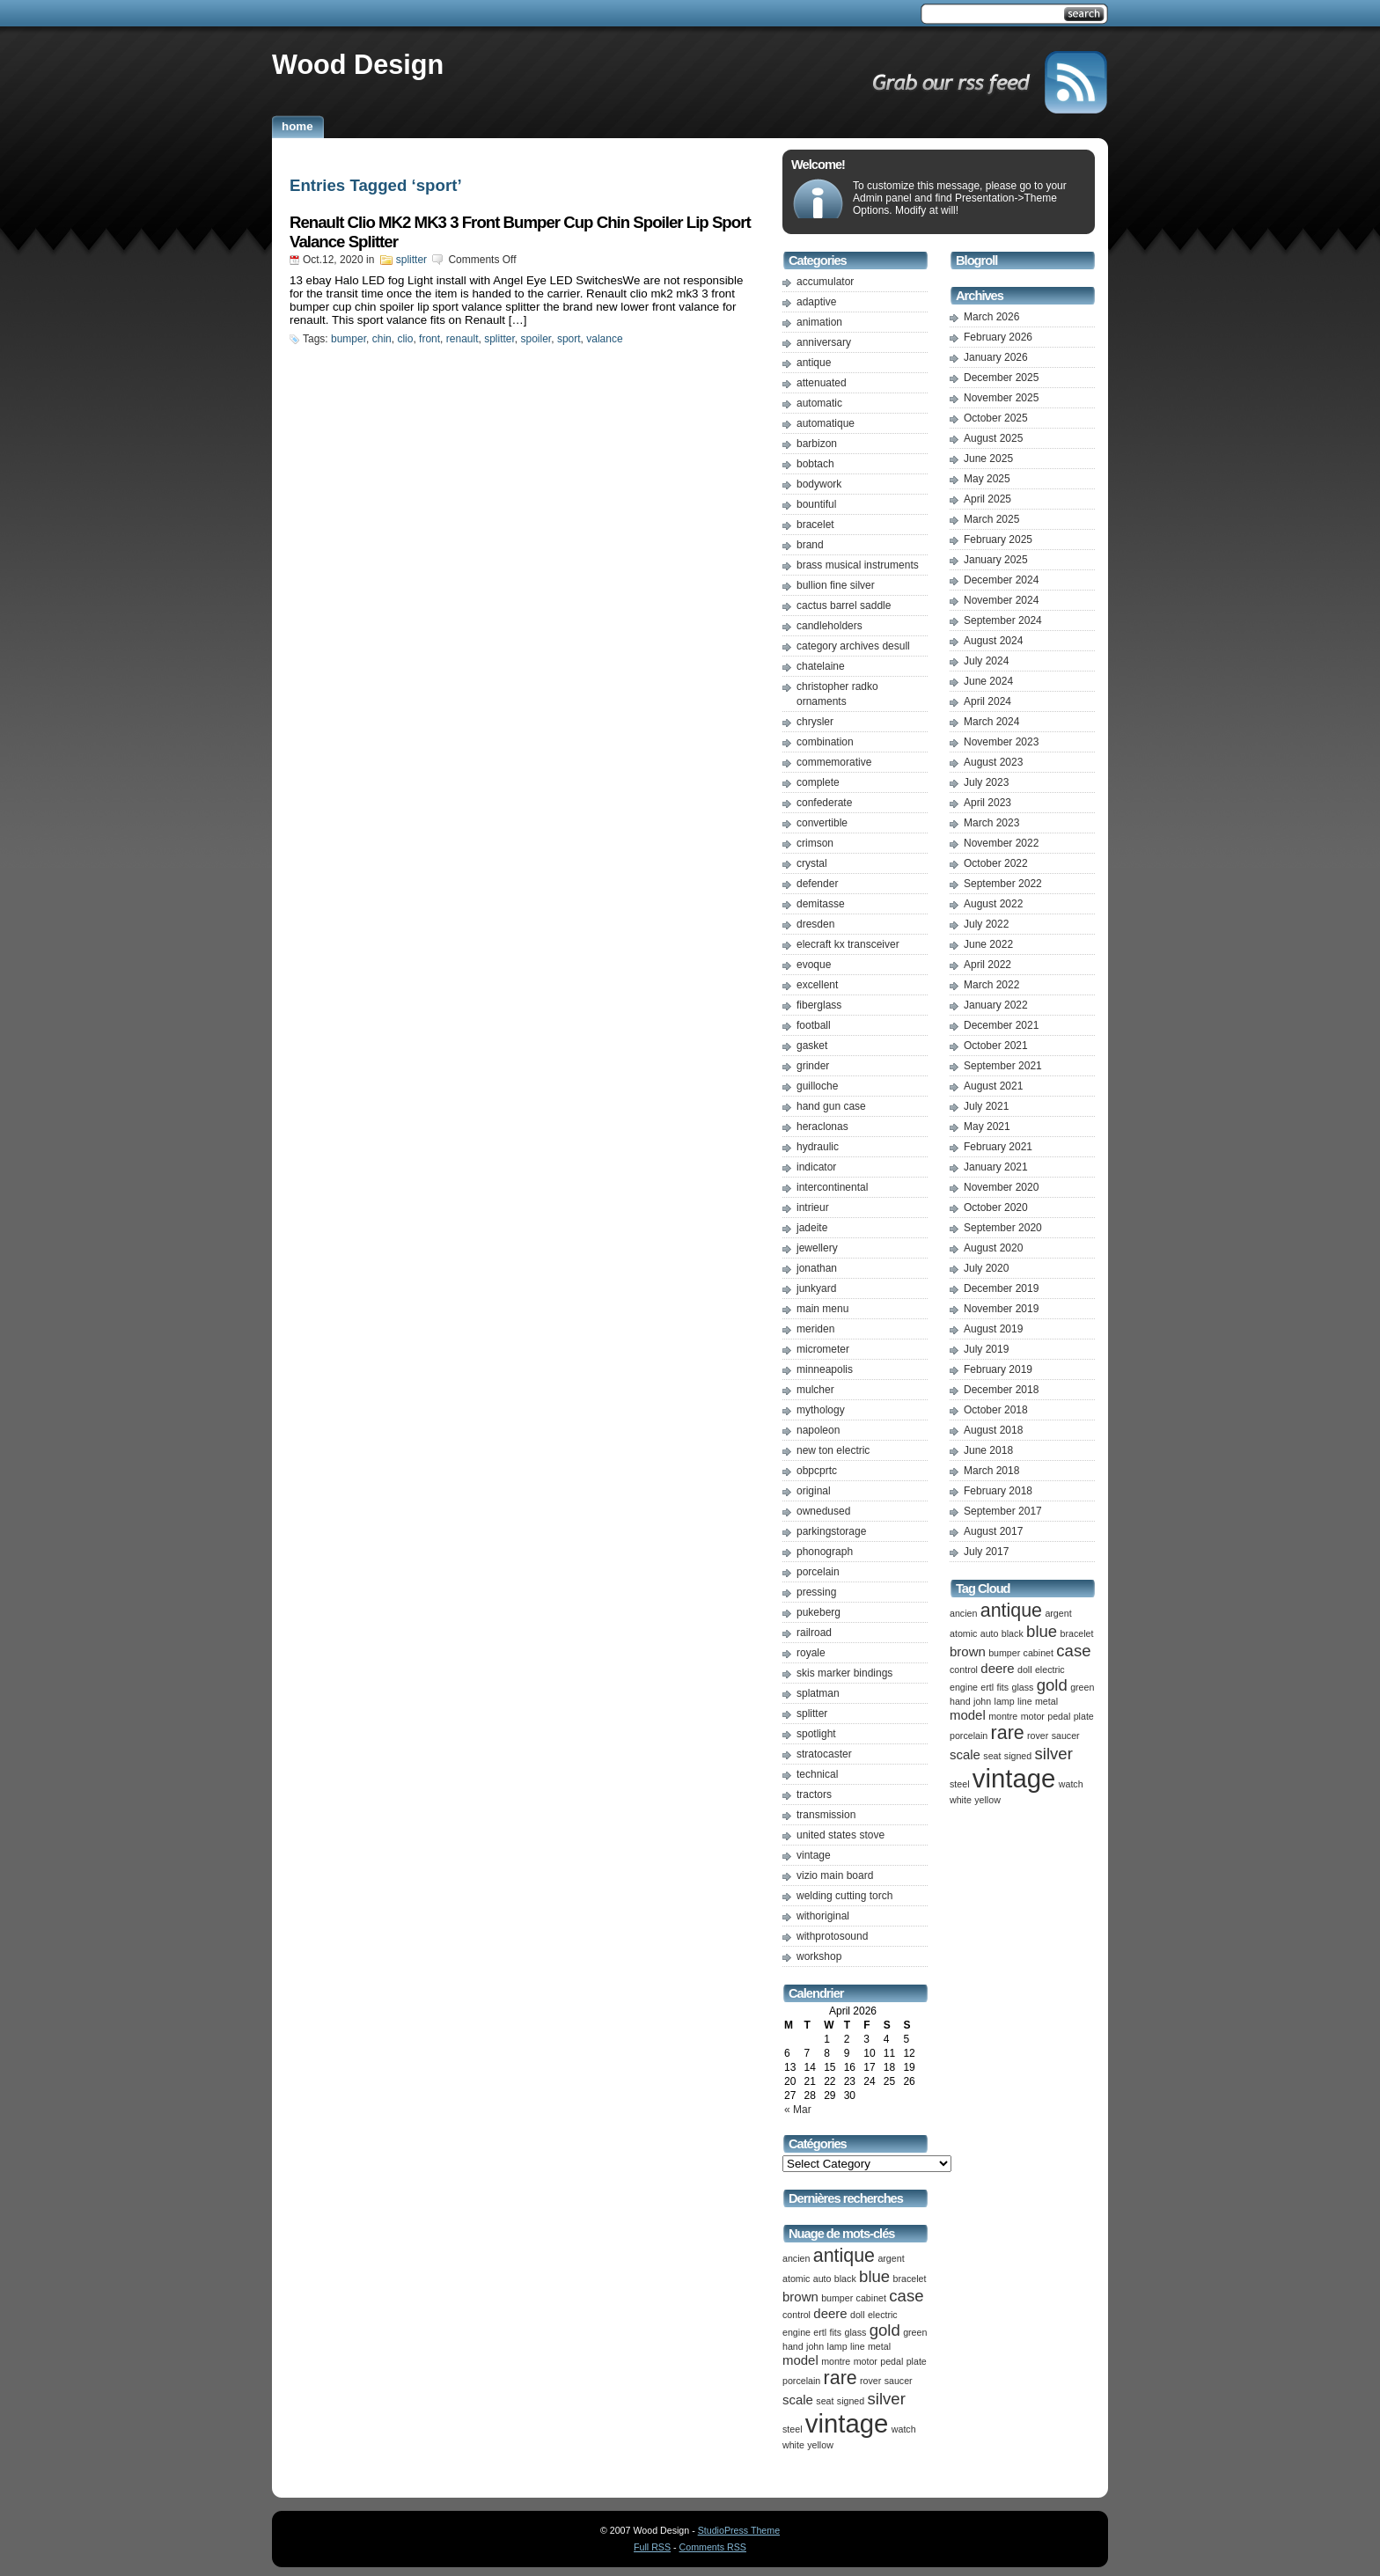  Describe the element at coordinates (818, 1572) in the screenshot. I see `porcelain` at that location.